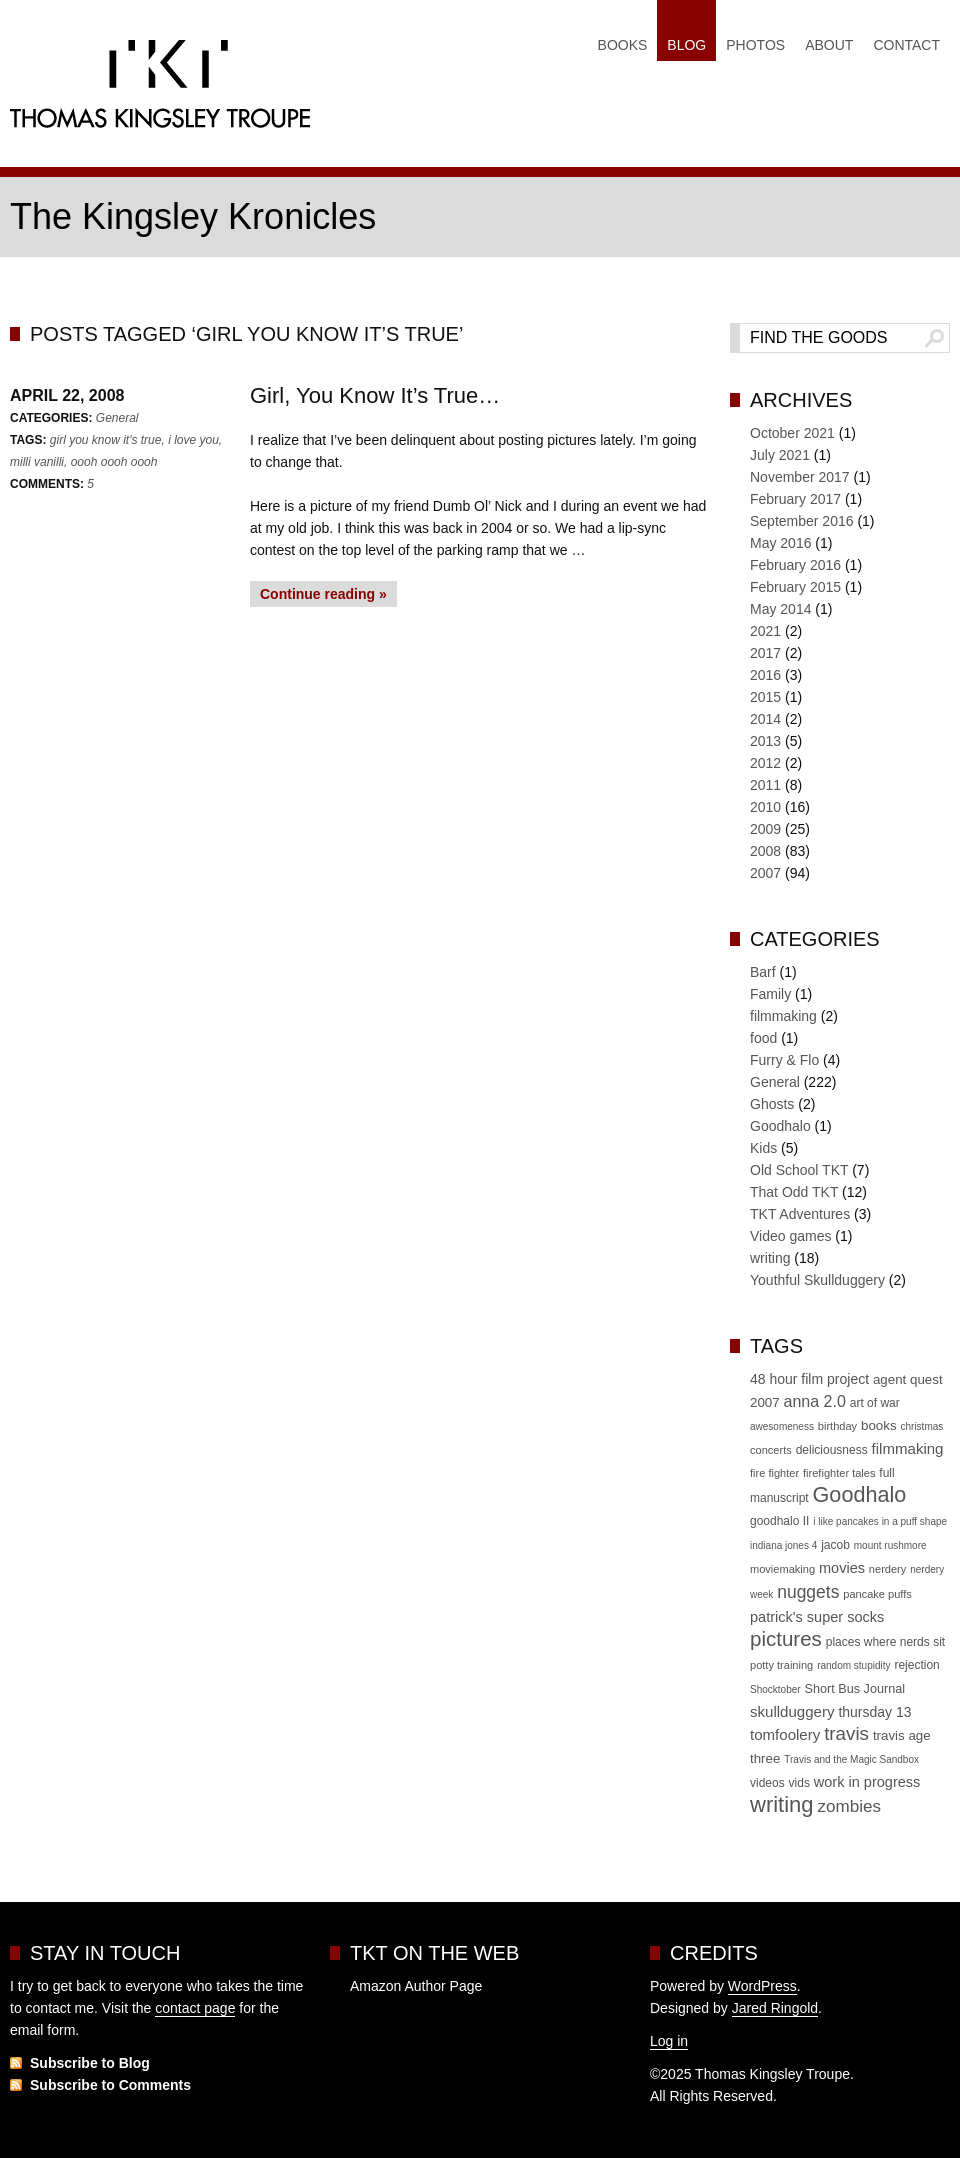 The height and width of the screenshot is (2158, 960). What do you see at coordinates (800, 1214) in the screenshot?
I see `TKT Adventures` at bounding box center [800, 1214].